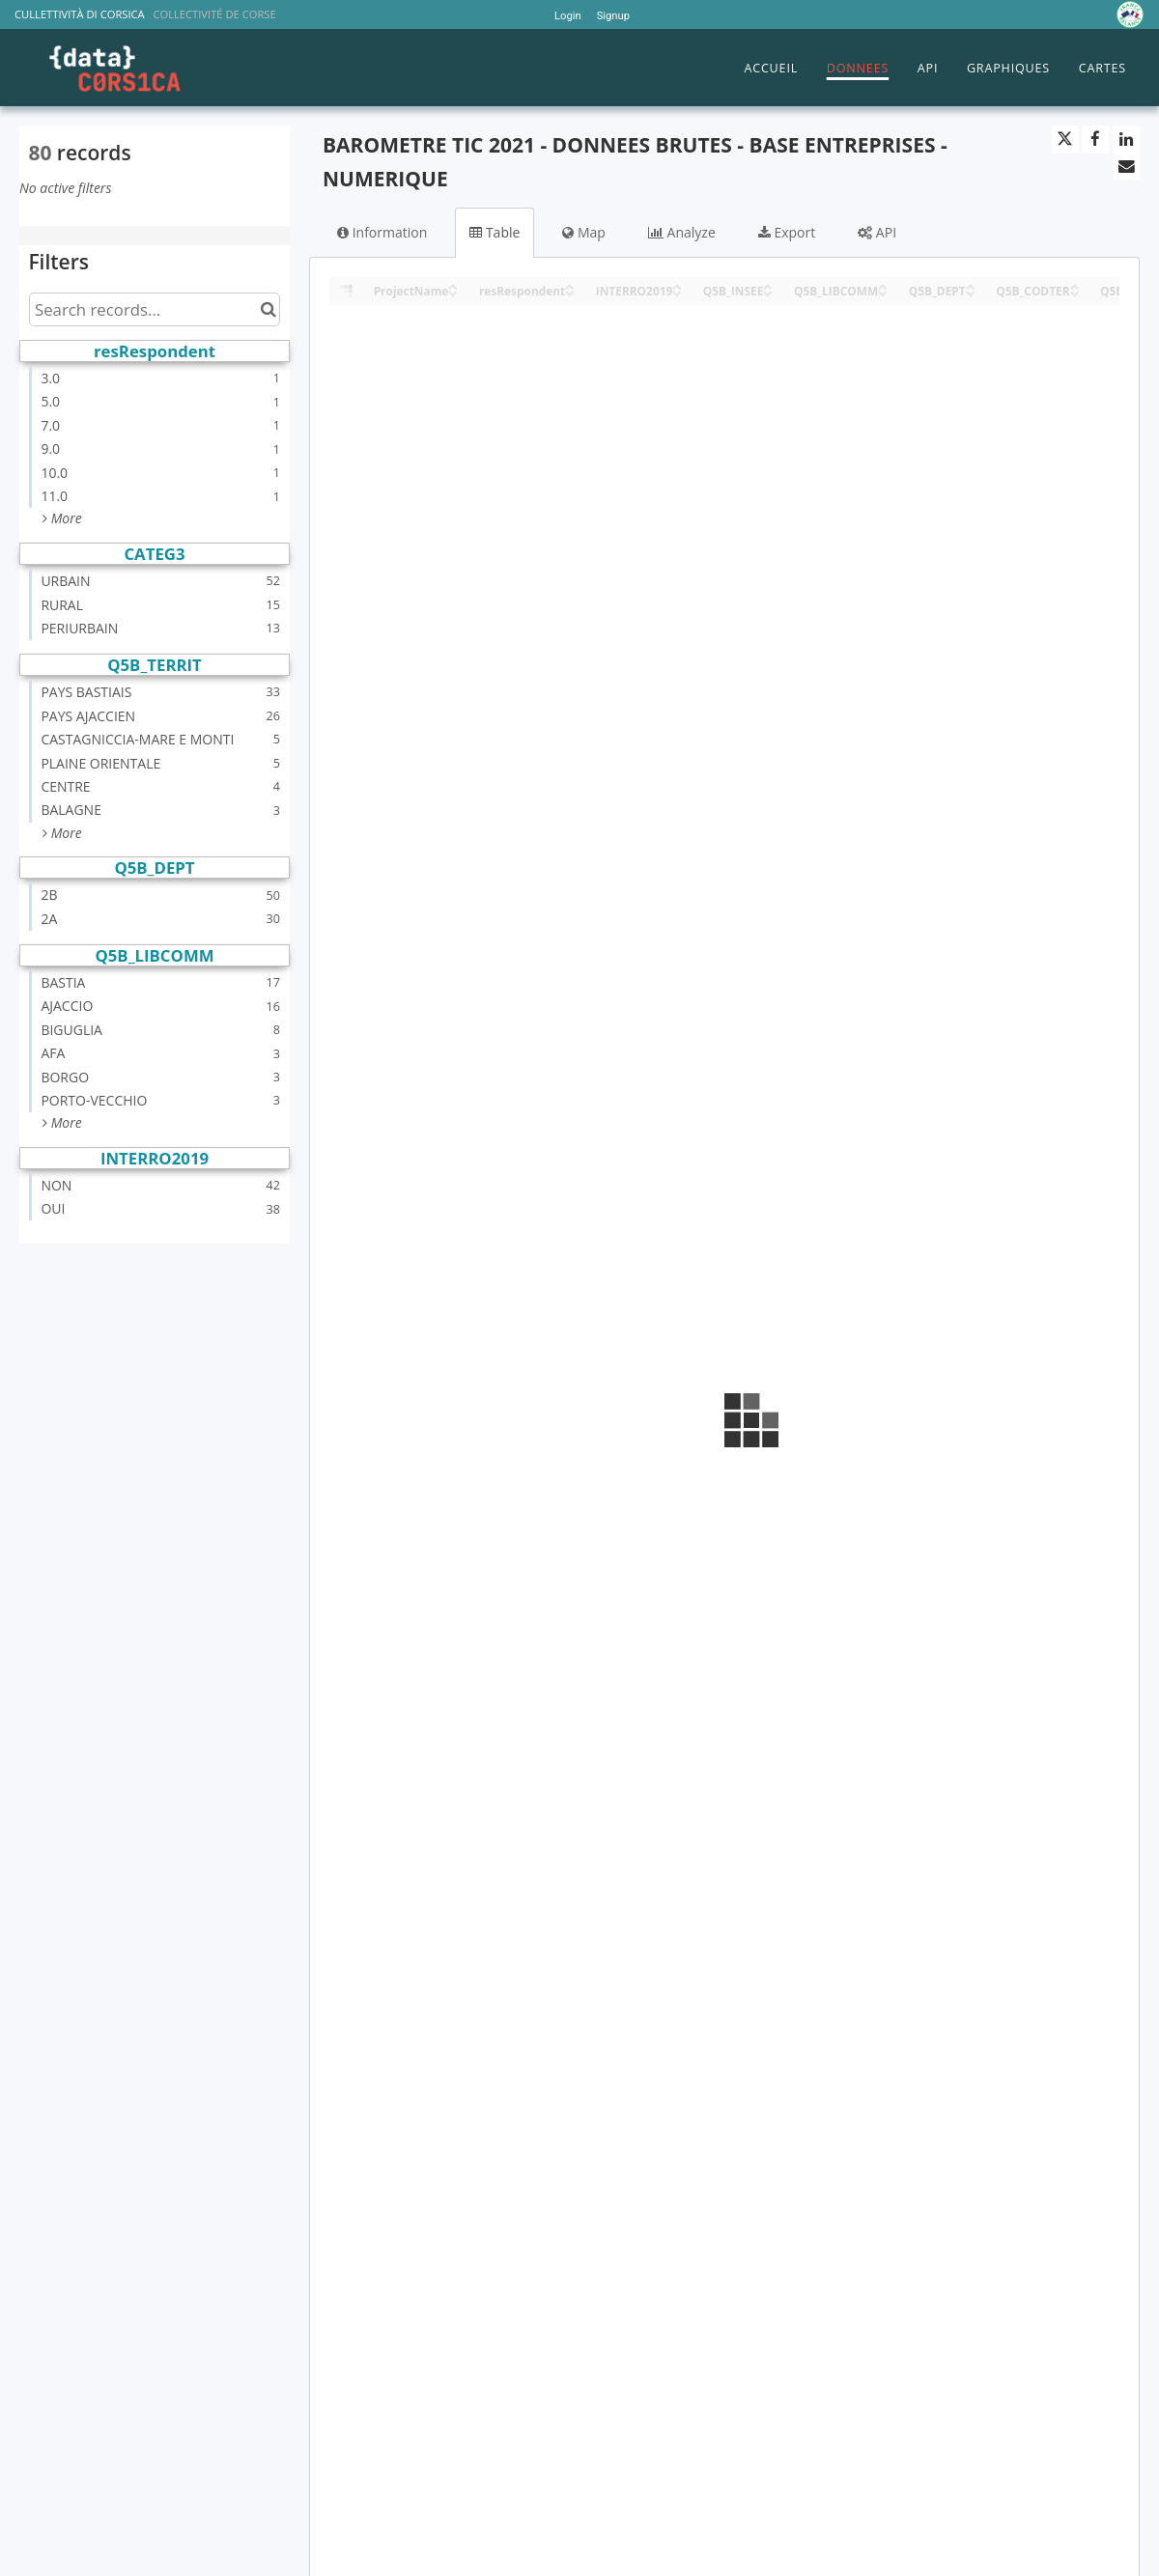 This screenshot has width=1159, height=2576. Describe the element at coordinates (858, 68) in the screenshot. I see `DONNEES` at that location.